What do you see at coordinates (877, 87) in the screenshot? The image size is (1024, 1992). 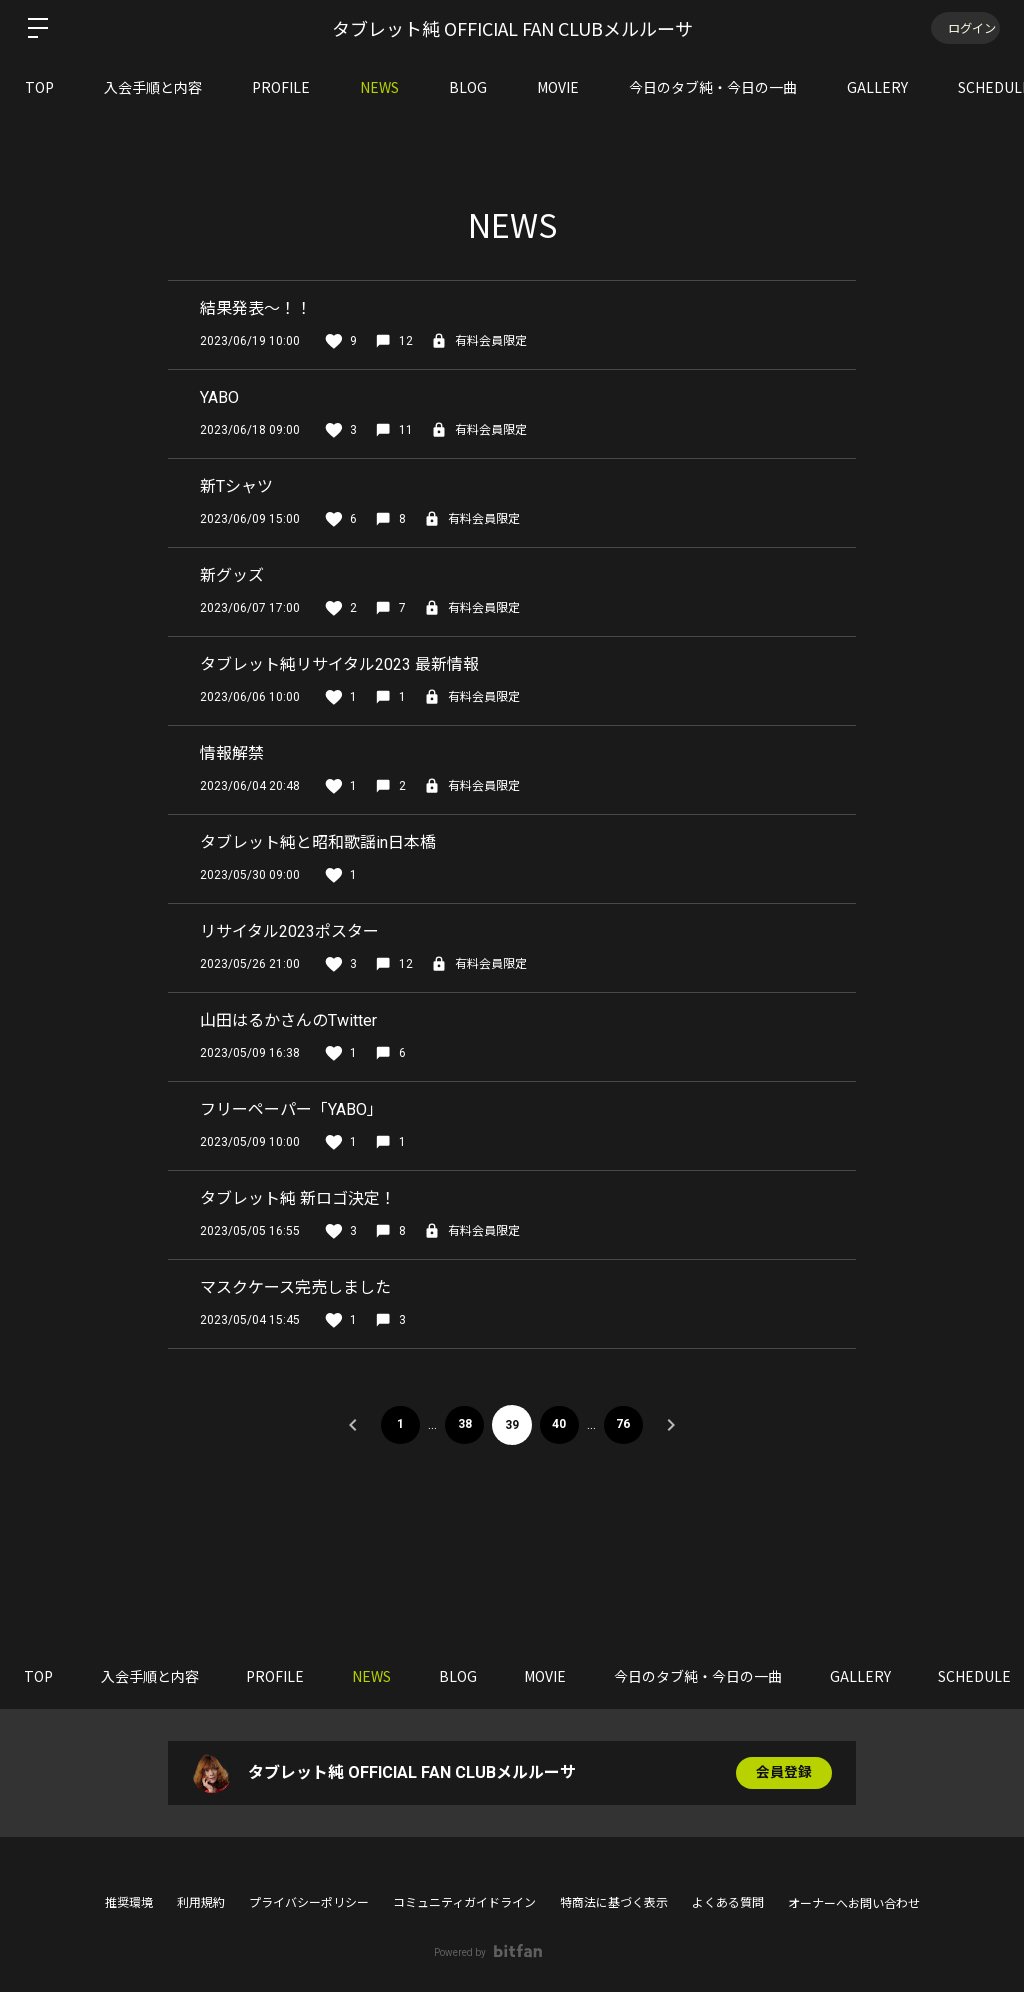 I see `GALLERY` at bounding box center [877, 87].